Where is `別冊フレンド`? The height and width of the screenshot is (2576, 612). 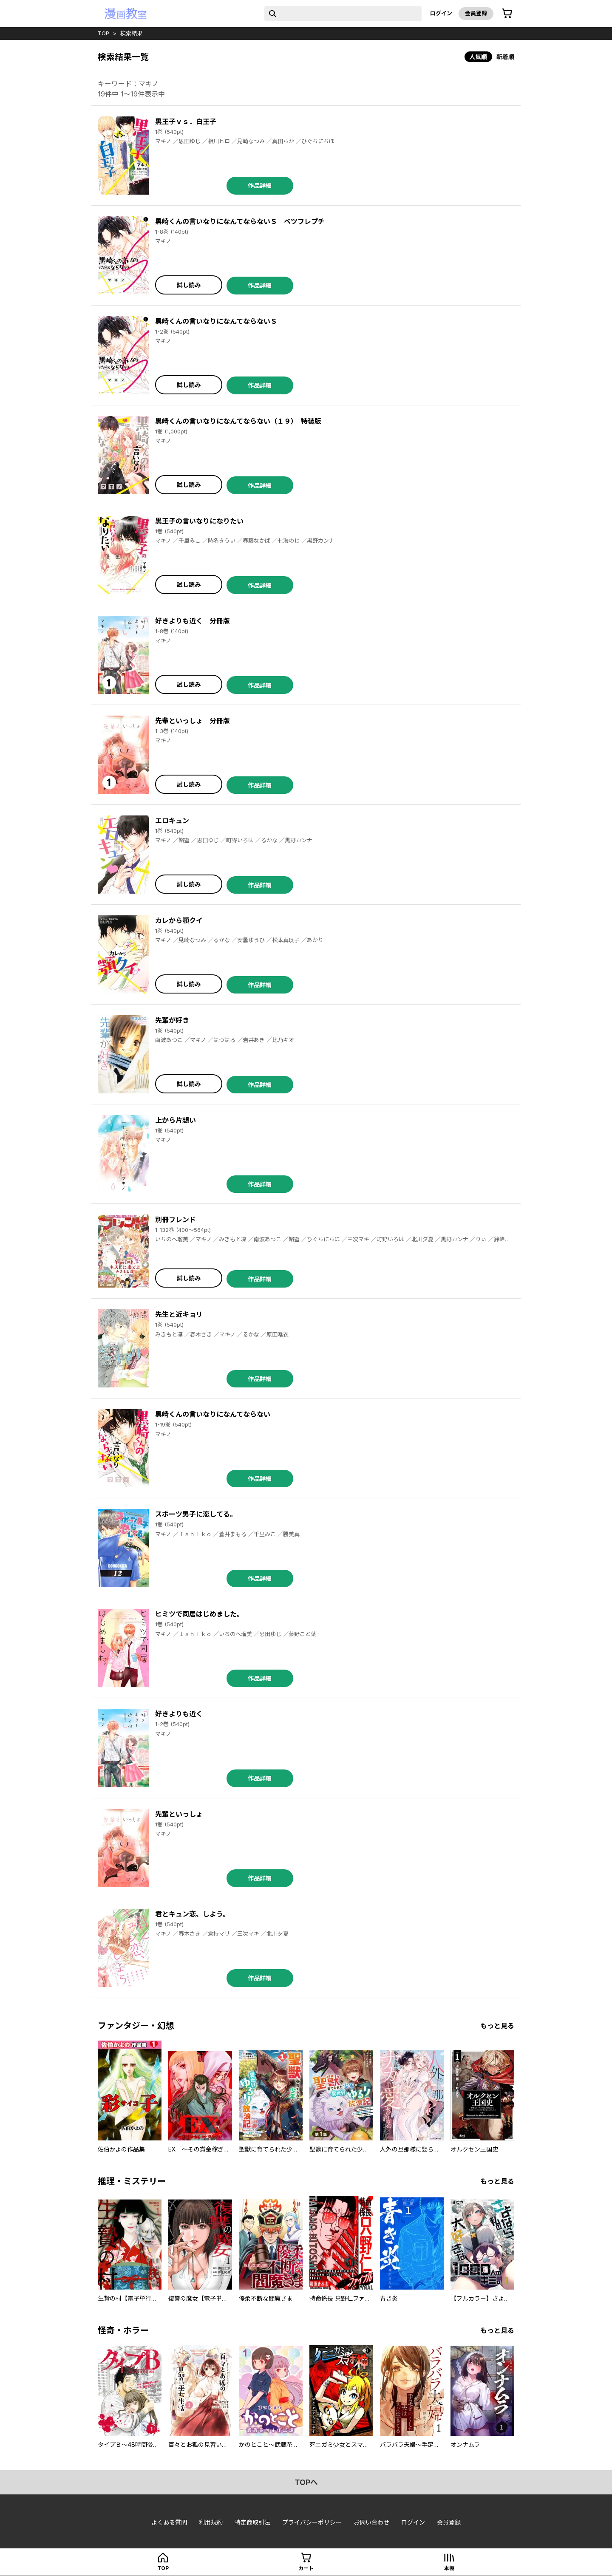 別冊フレンド is located at coordinates (175, 1219).